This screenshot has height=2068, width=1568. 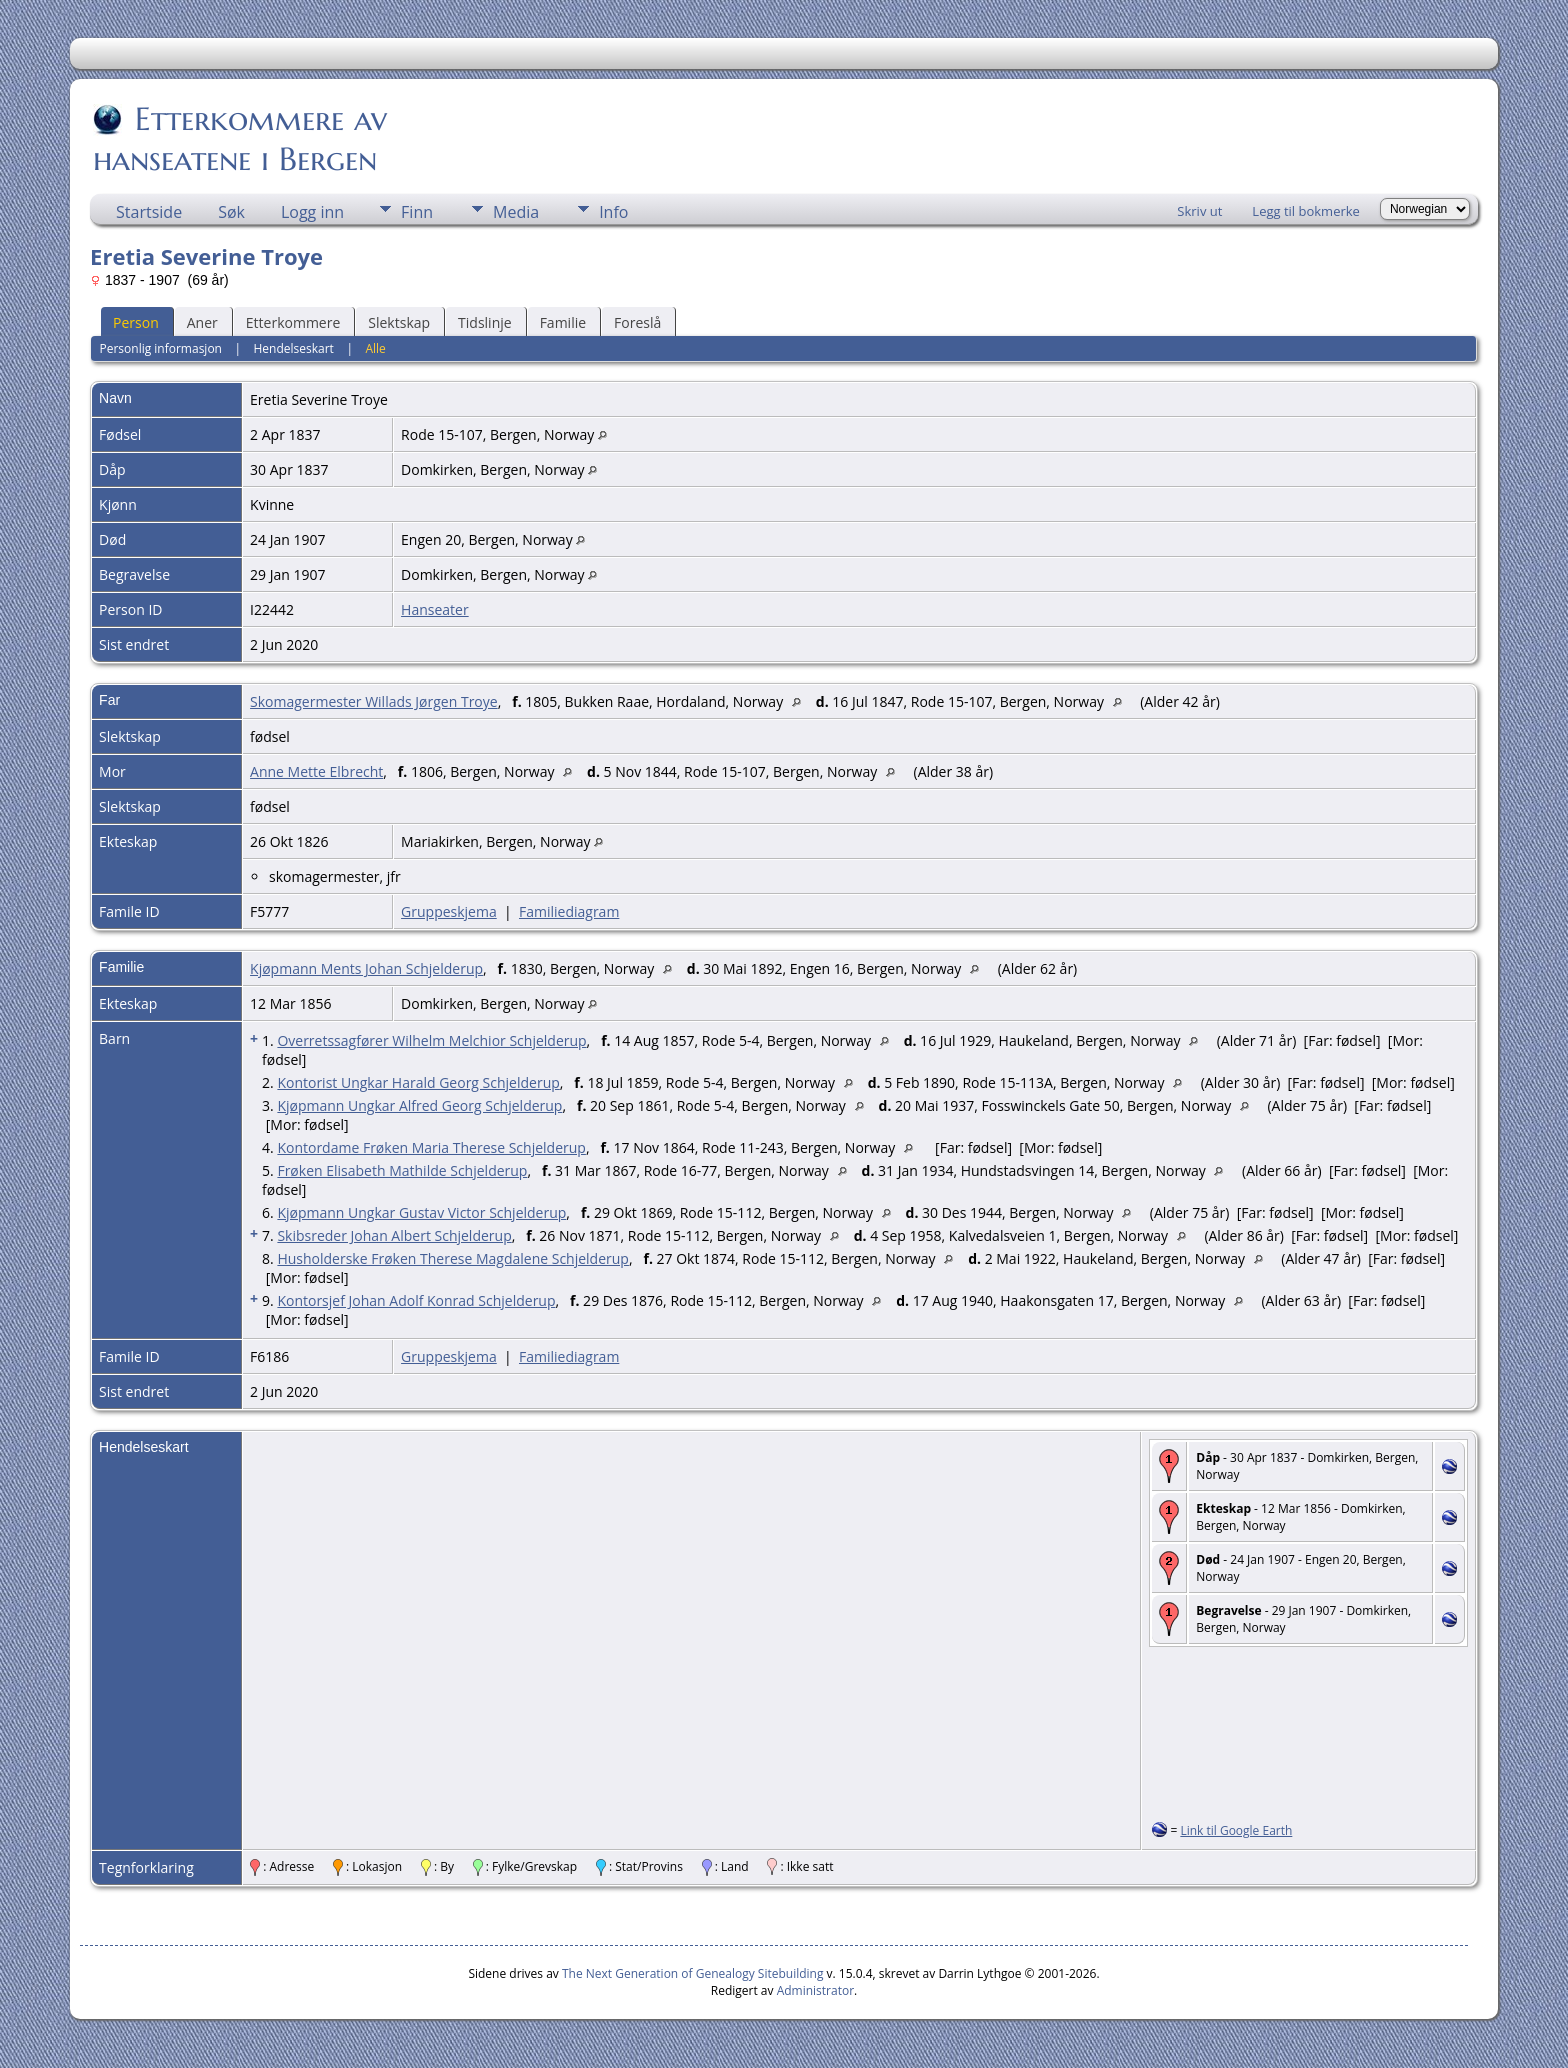 What do you see at coordinates (1306, 211) in the screenshot?
I see `Legg til bokmerke` at bounding box center [1306, 211].